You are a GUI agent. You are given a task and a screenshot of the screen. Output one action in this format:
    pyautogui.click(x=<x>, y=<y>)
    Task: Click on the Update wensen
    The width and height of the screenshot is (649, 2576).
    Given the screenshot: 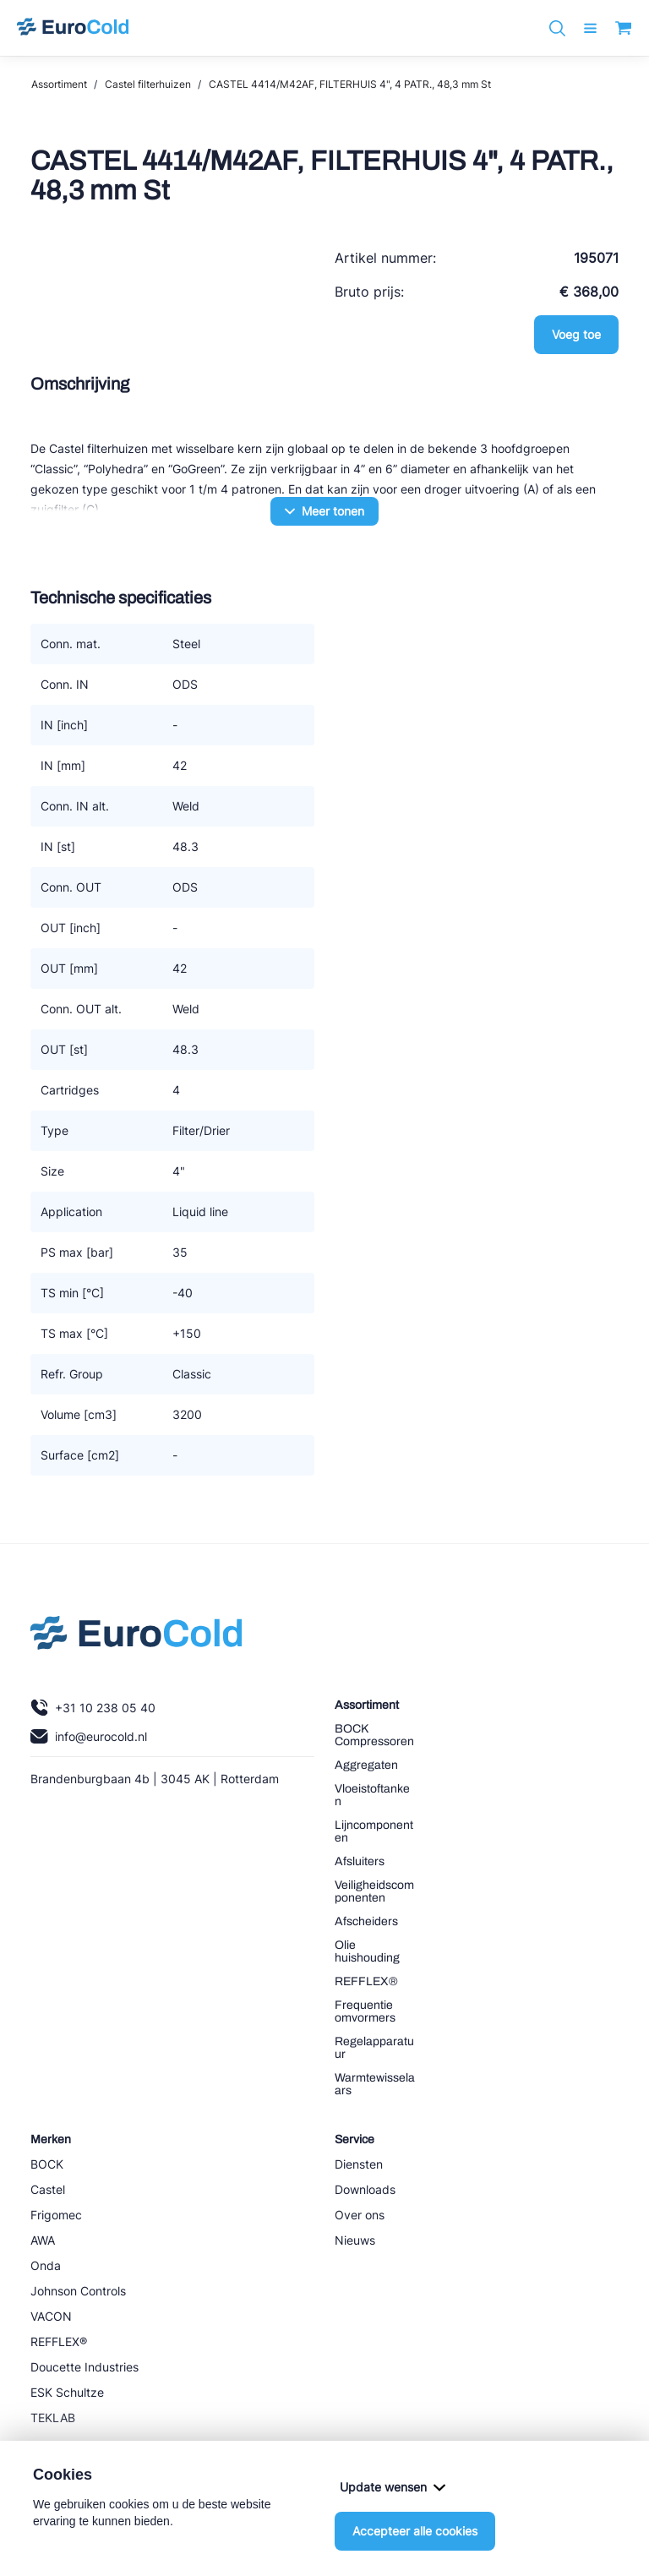 What is the action you would take?
    pyautogui.click(x=392, y=2487)
    